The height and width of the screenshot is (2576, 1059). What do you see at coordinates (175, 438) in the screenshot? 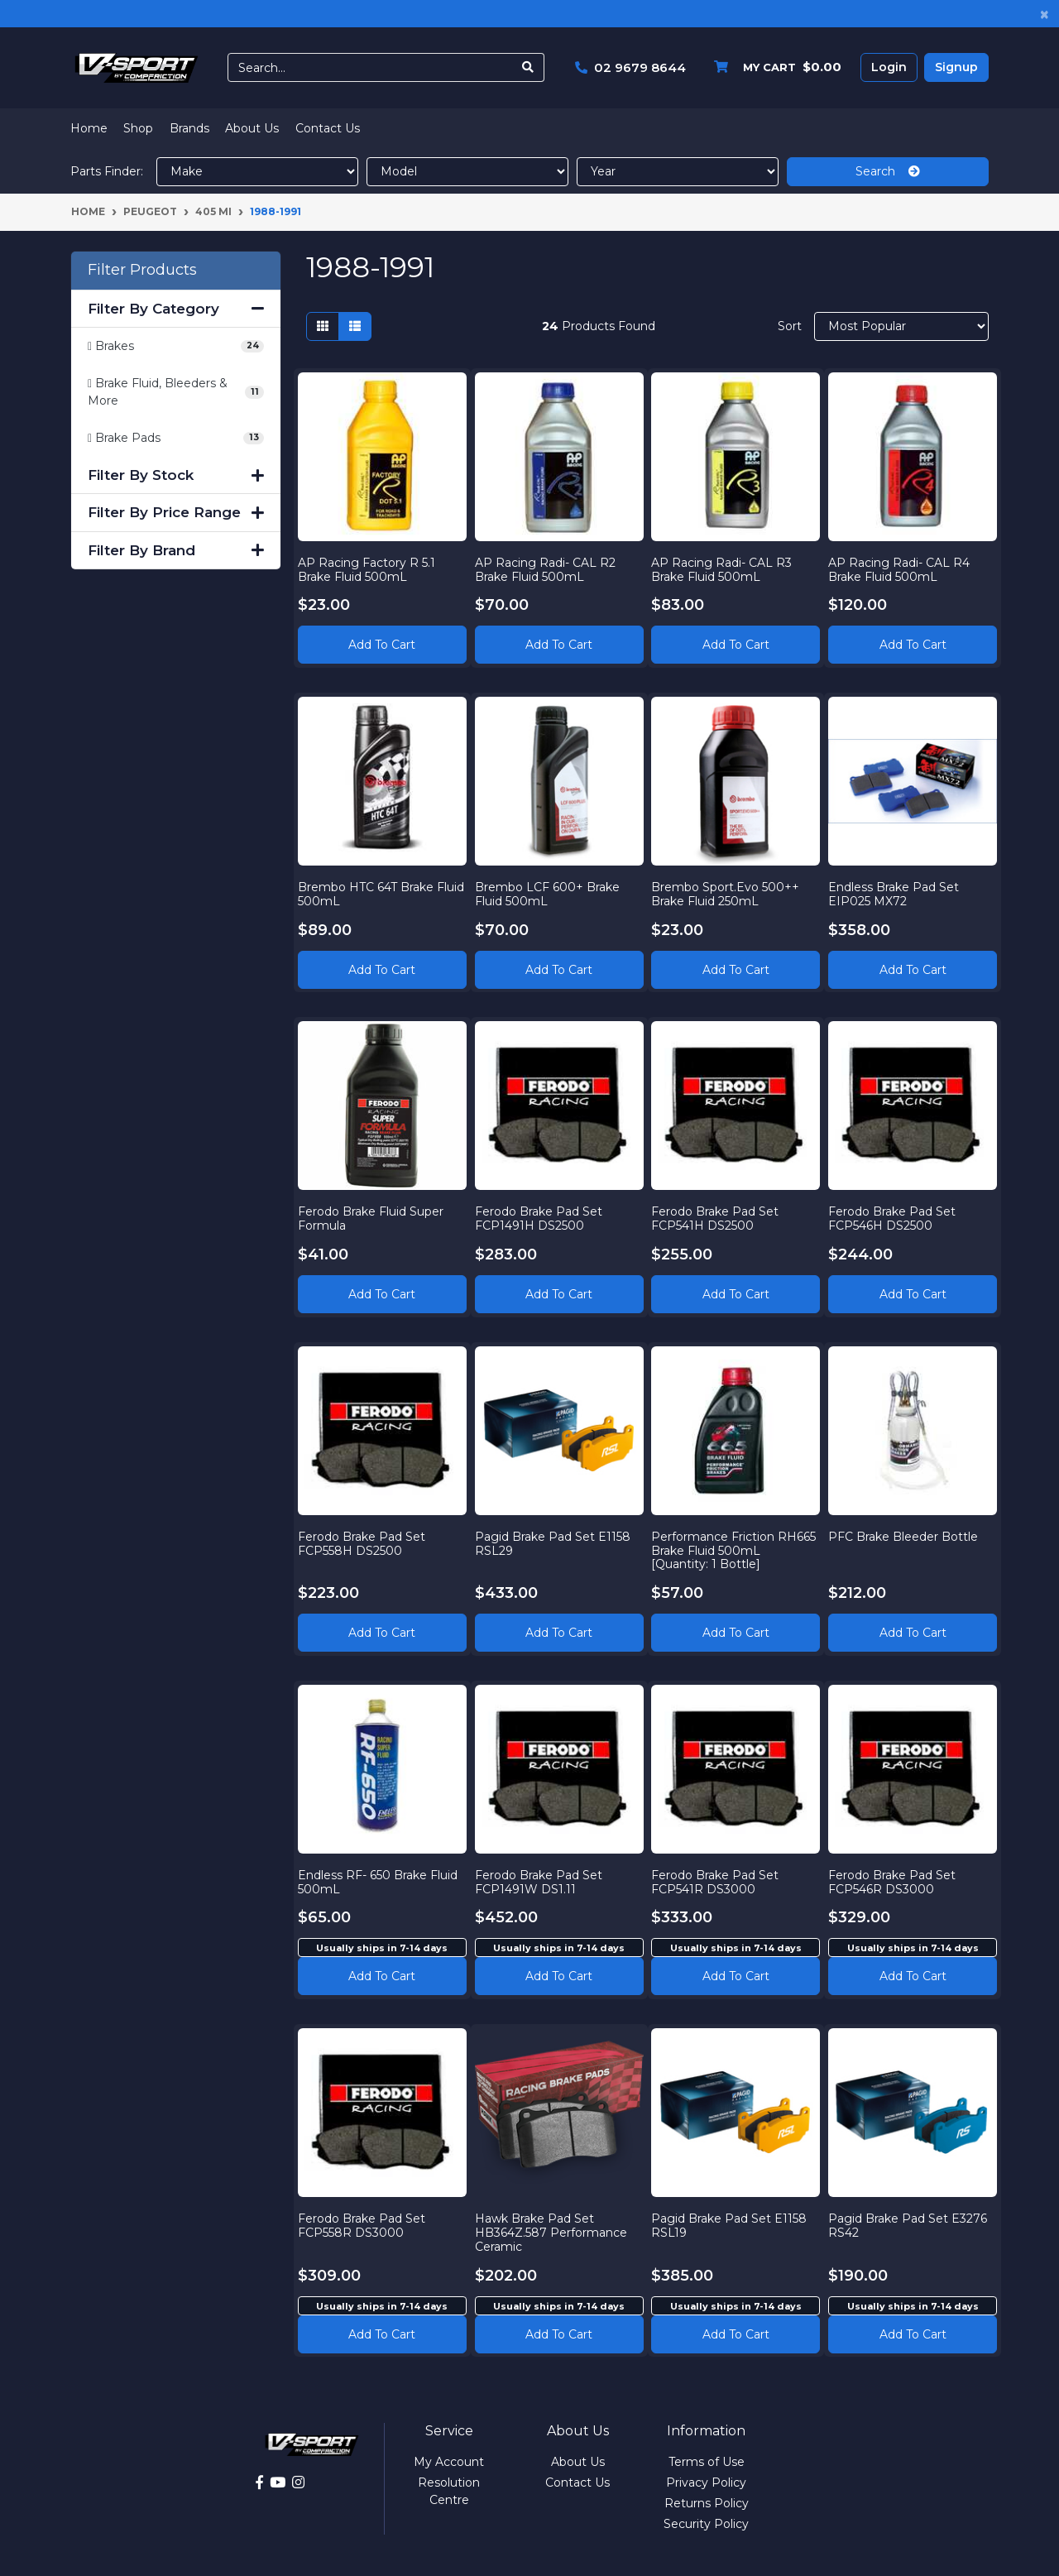
I see `[Filter to Brake Pads]` at bounding box center [175, 438].